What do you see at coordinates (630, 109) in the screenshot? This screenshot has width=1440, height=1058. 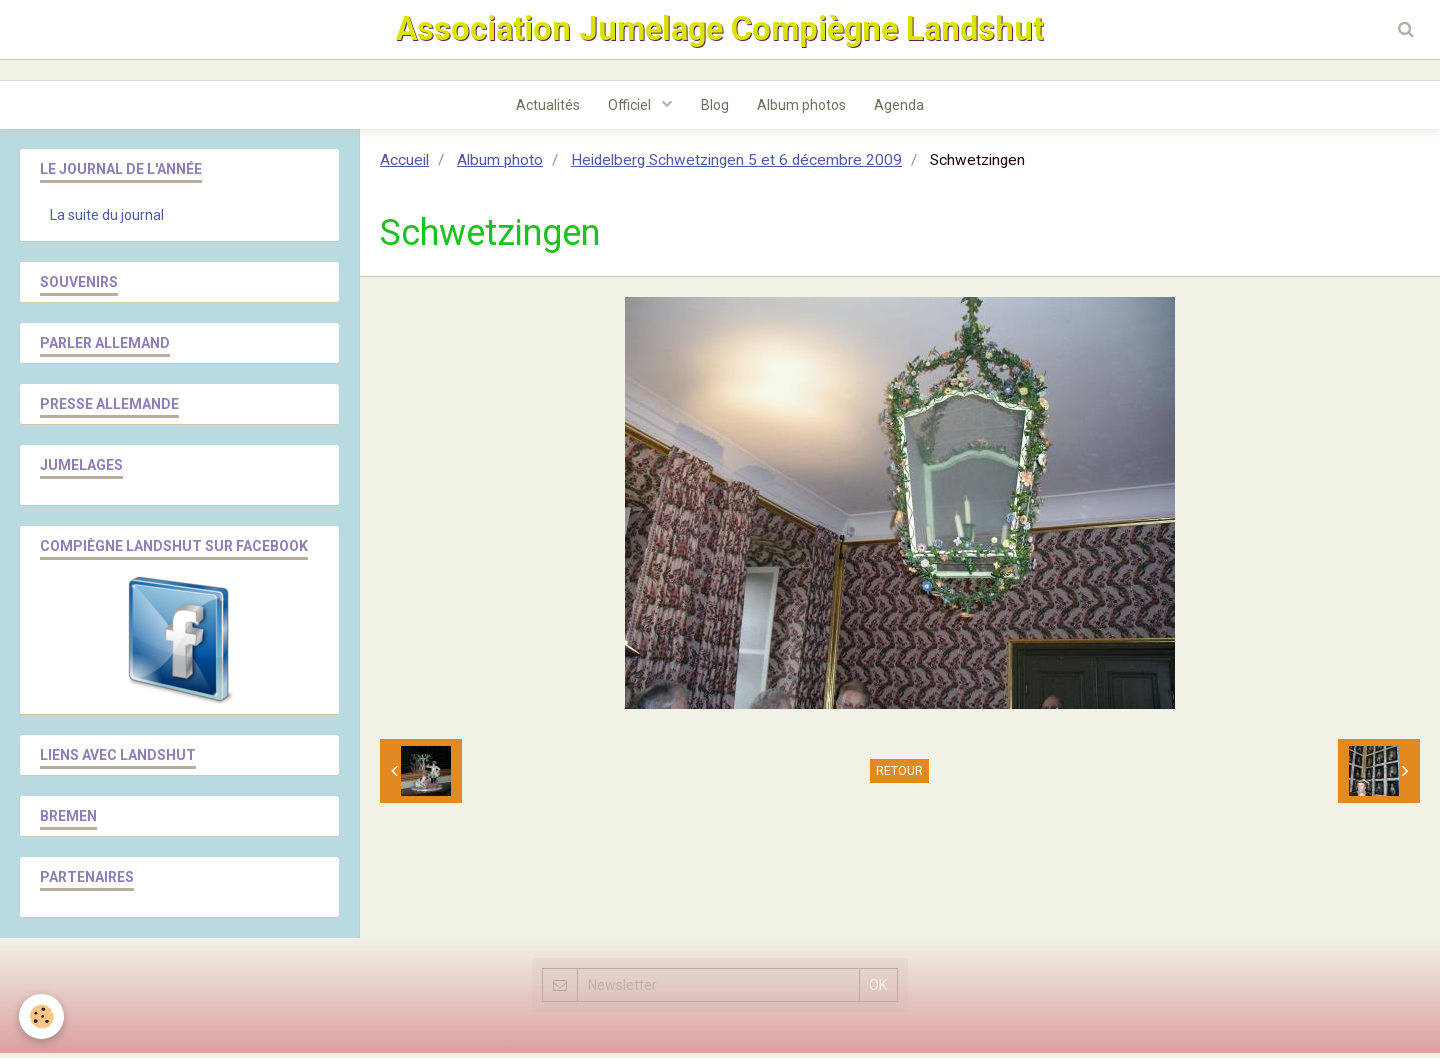 I see `Officiel` at bounding box center [630, 109].